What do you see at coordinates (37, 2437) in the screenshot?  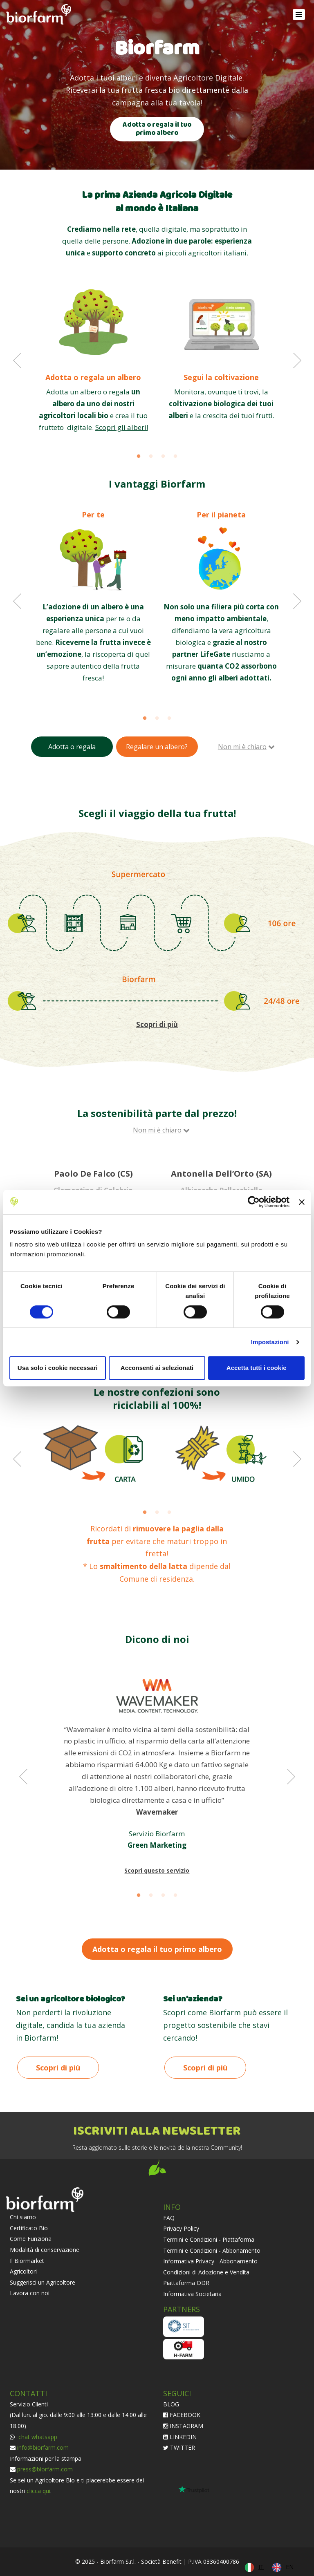 I see `chat whatsapp` at bounding box center [37, 2437].